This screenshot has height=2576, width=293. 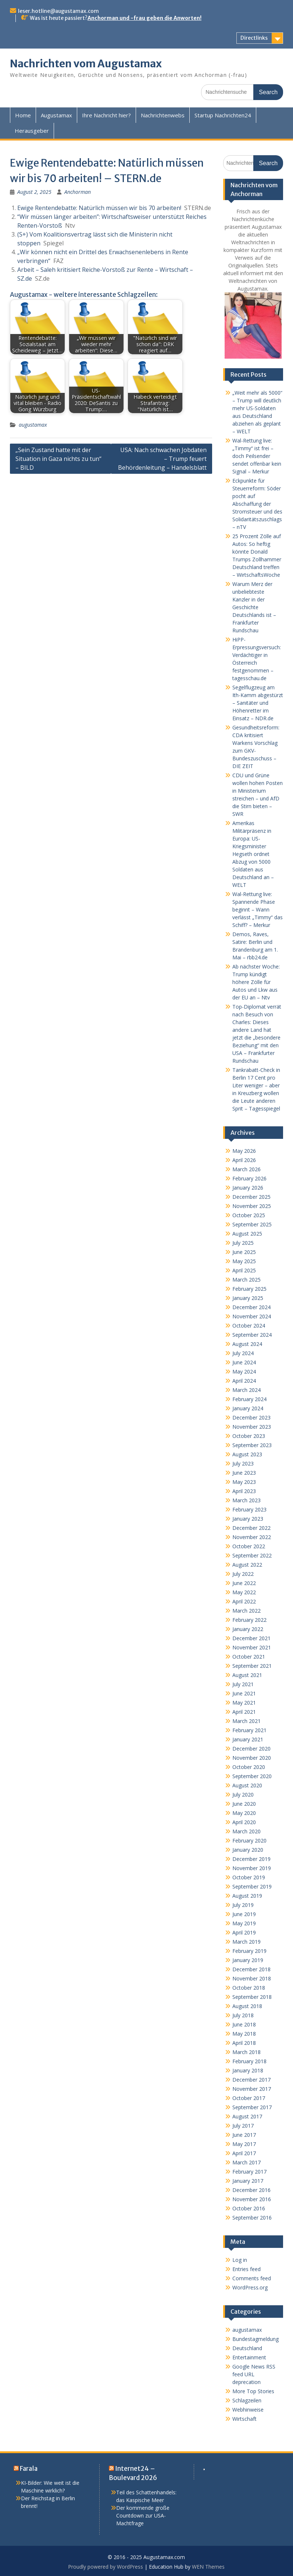 I want to click on March 2020, so click(x=246, y=1831).